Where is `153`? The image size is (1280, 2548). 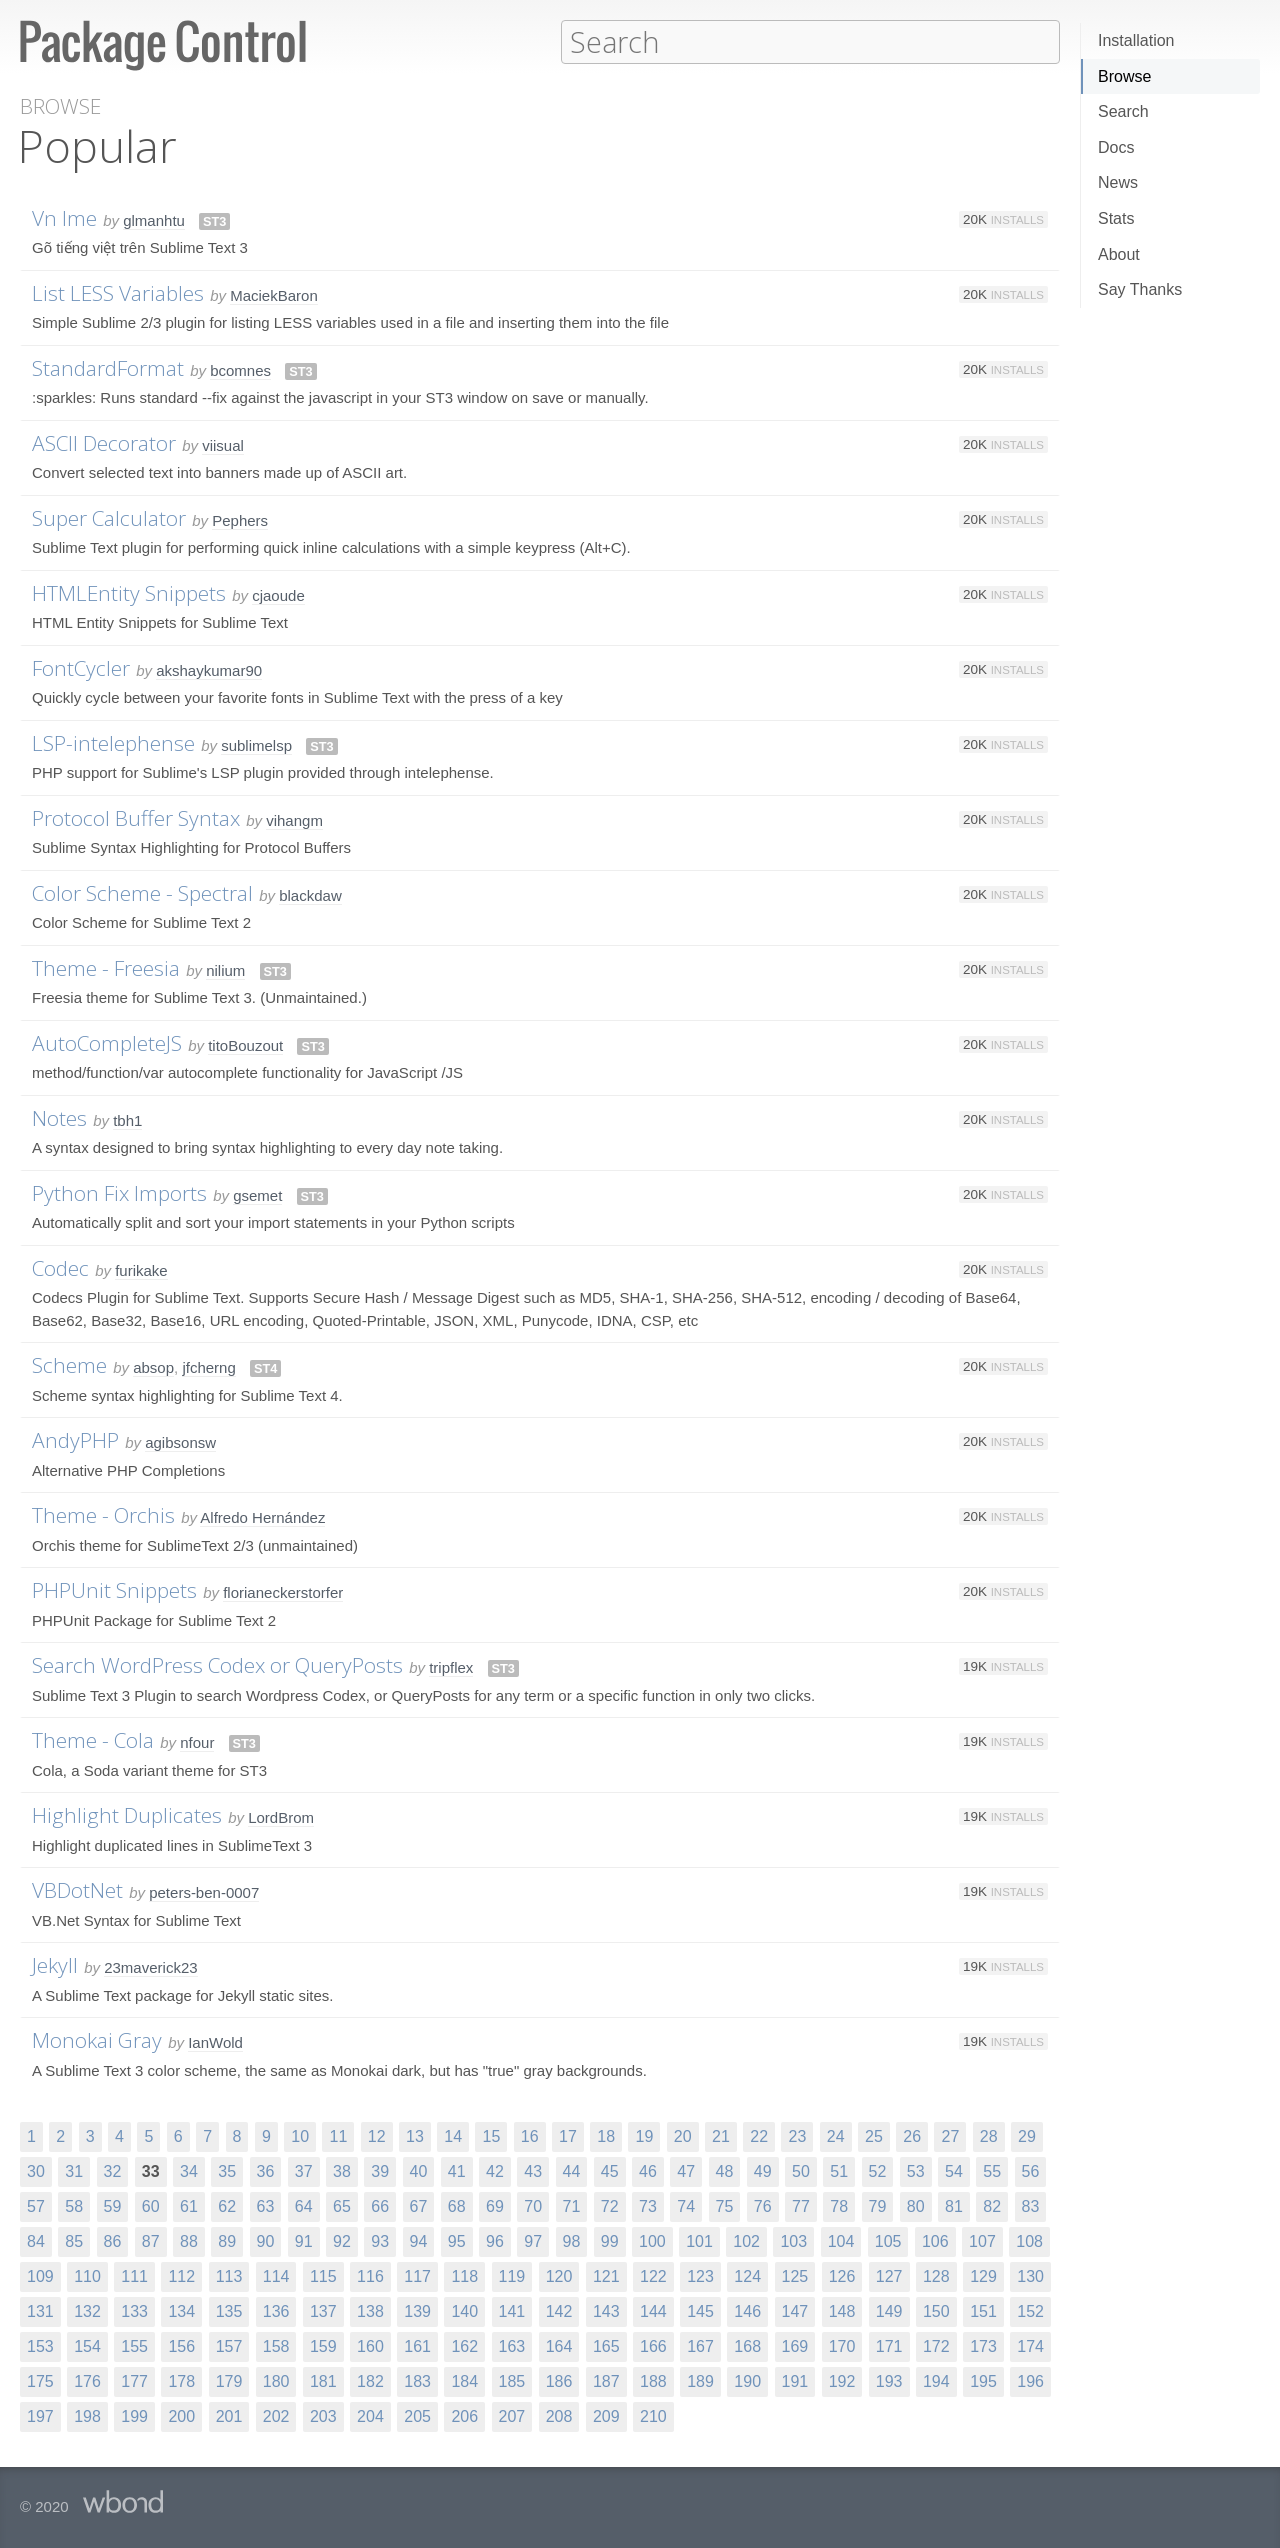 153 is located at coordinates (40, 2345).